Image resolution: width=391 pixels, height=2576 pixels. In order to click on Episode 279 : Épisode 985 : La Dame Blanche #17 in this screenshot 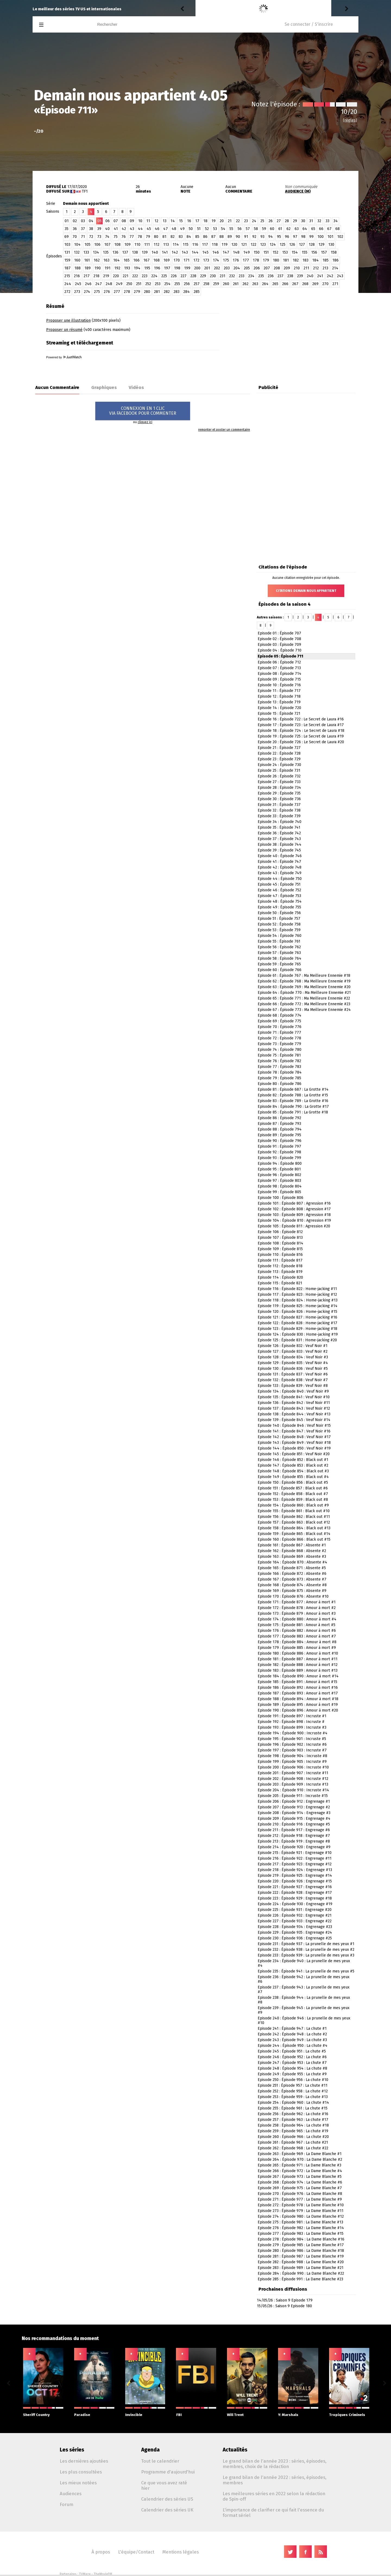, I will do `click(301, 2245)`.